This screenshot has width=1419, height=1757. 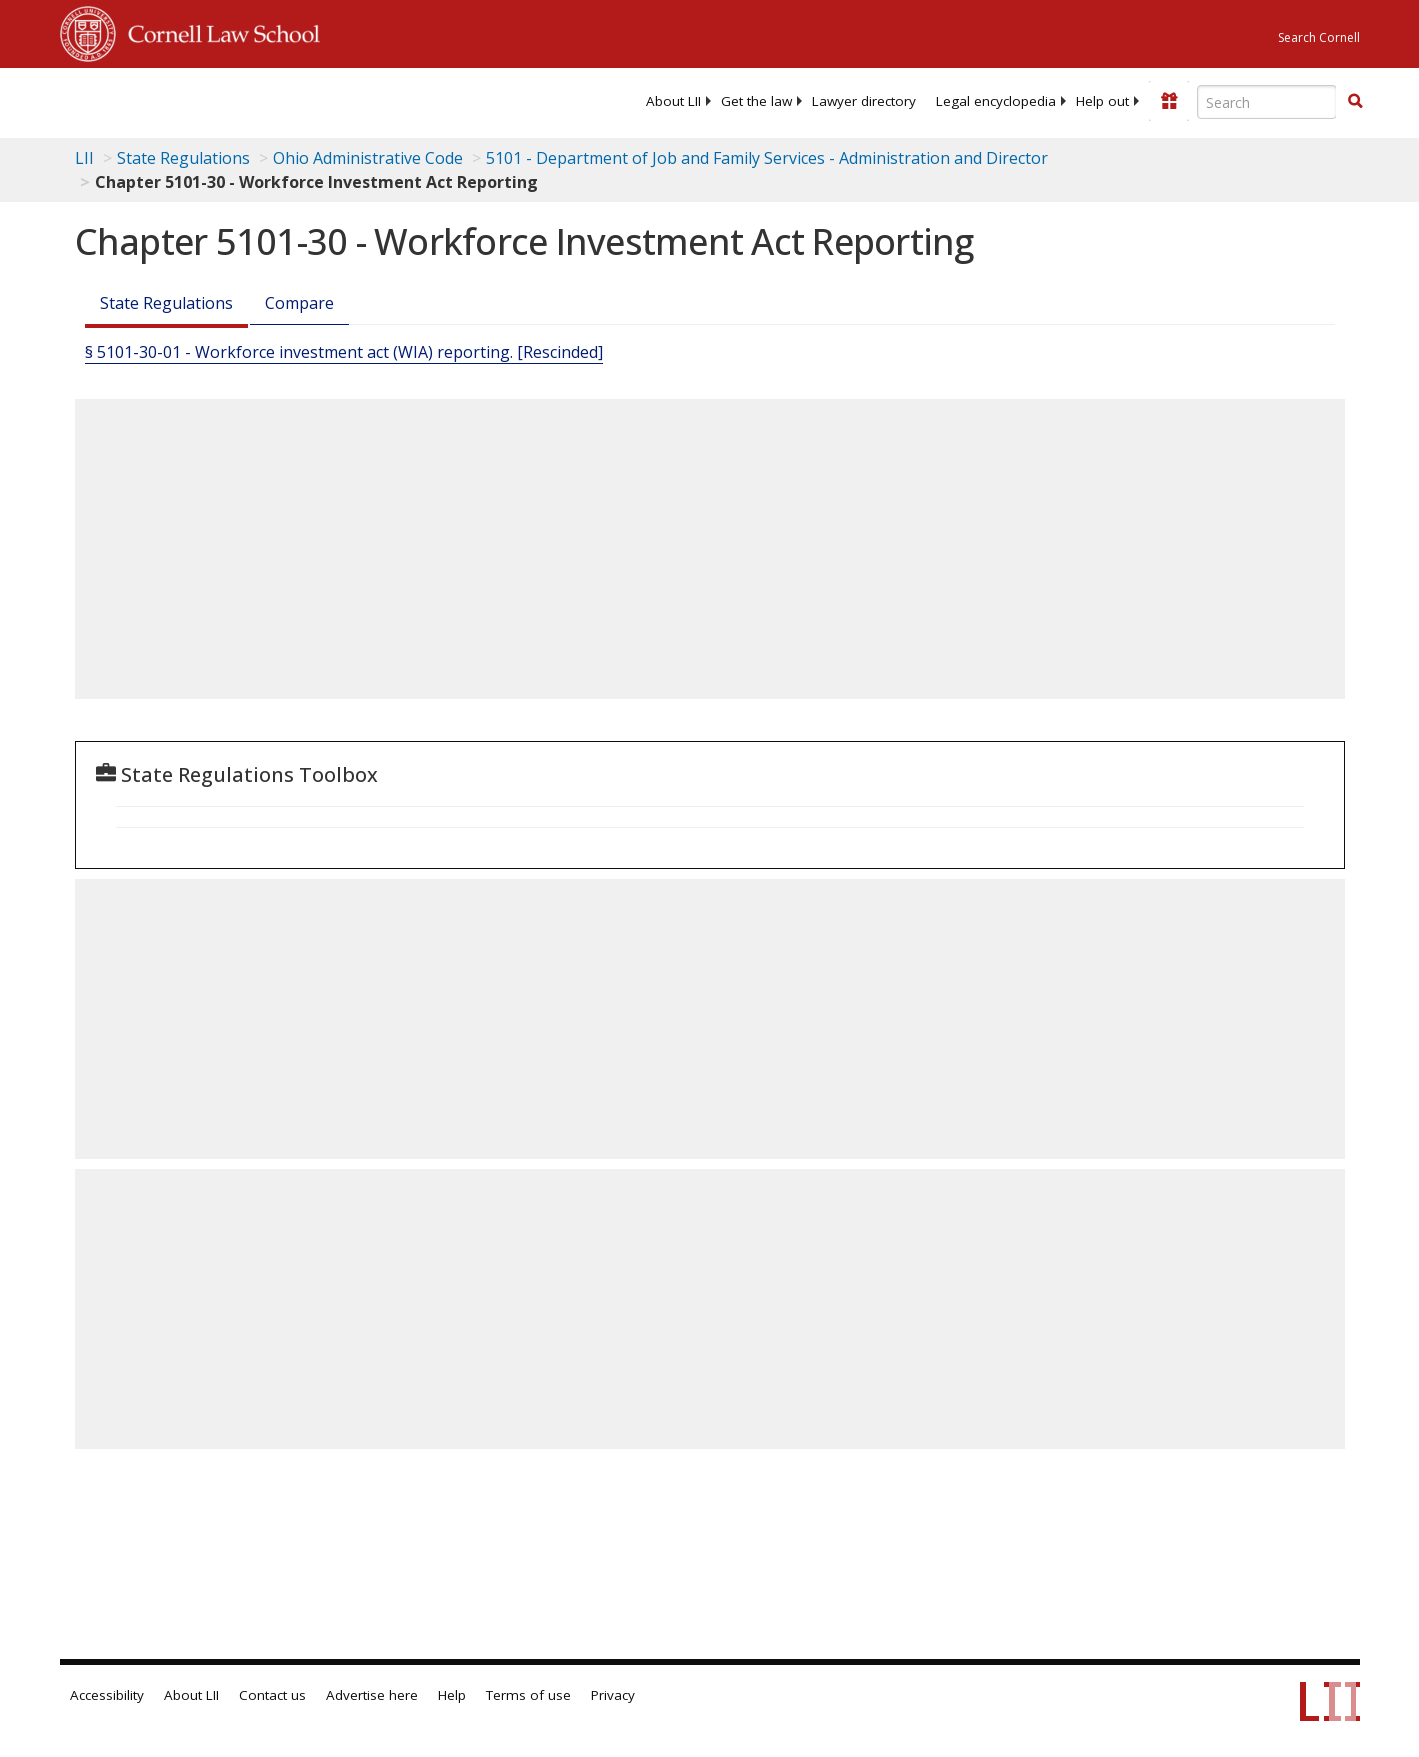 What do you see at coordinates (344, 352) in the screenshot?
I see `§ 5101-30-01 - Workforce investment act (WIA) reporting. [Rescinded]` at bounding box center [344, 352].